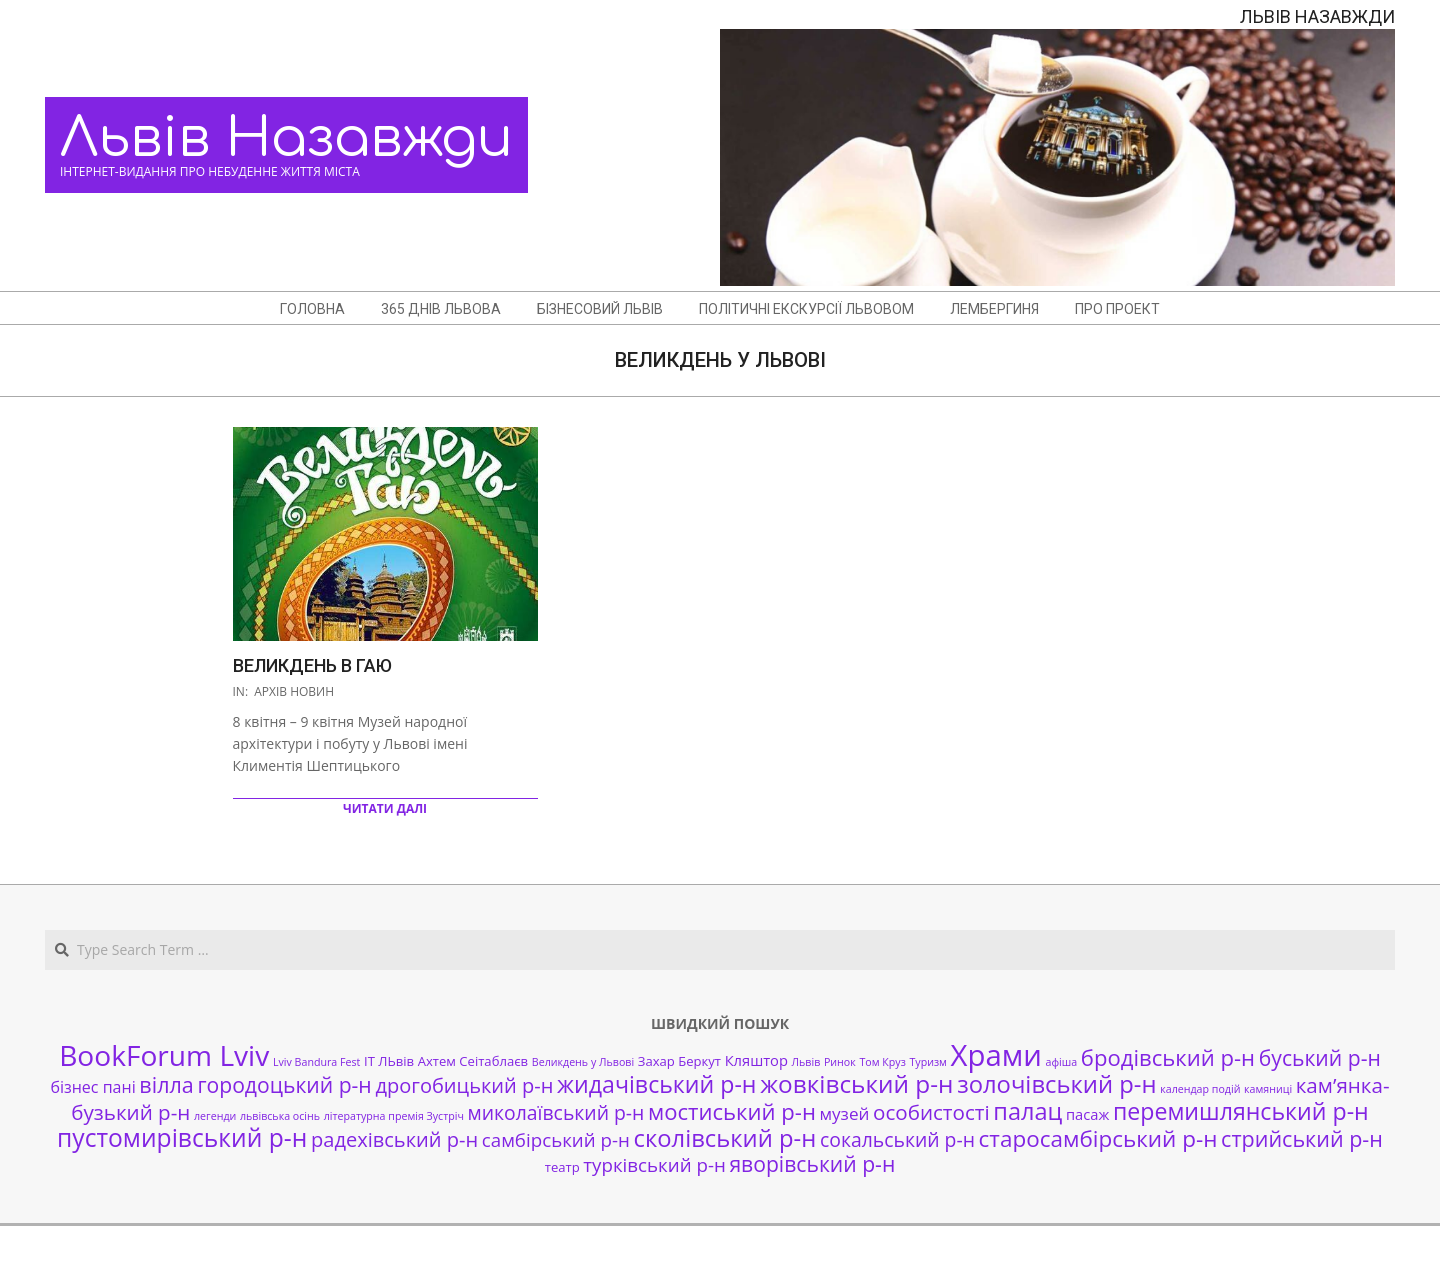  I want to click on Архів новин, so click(294, 691).